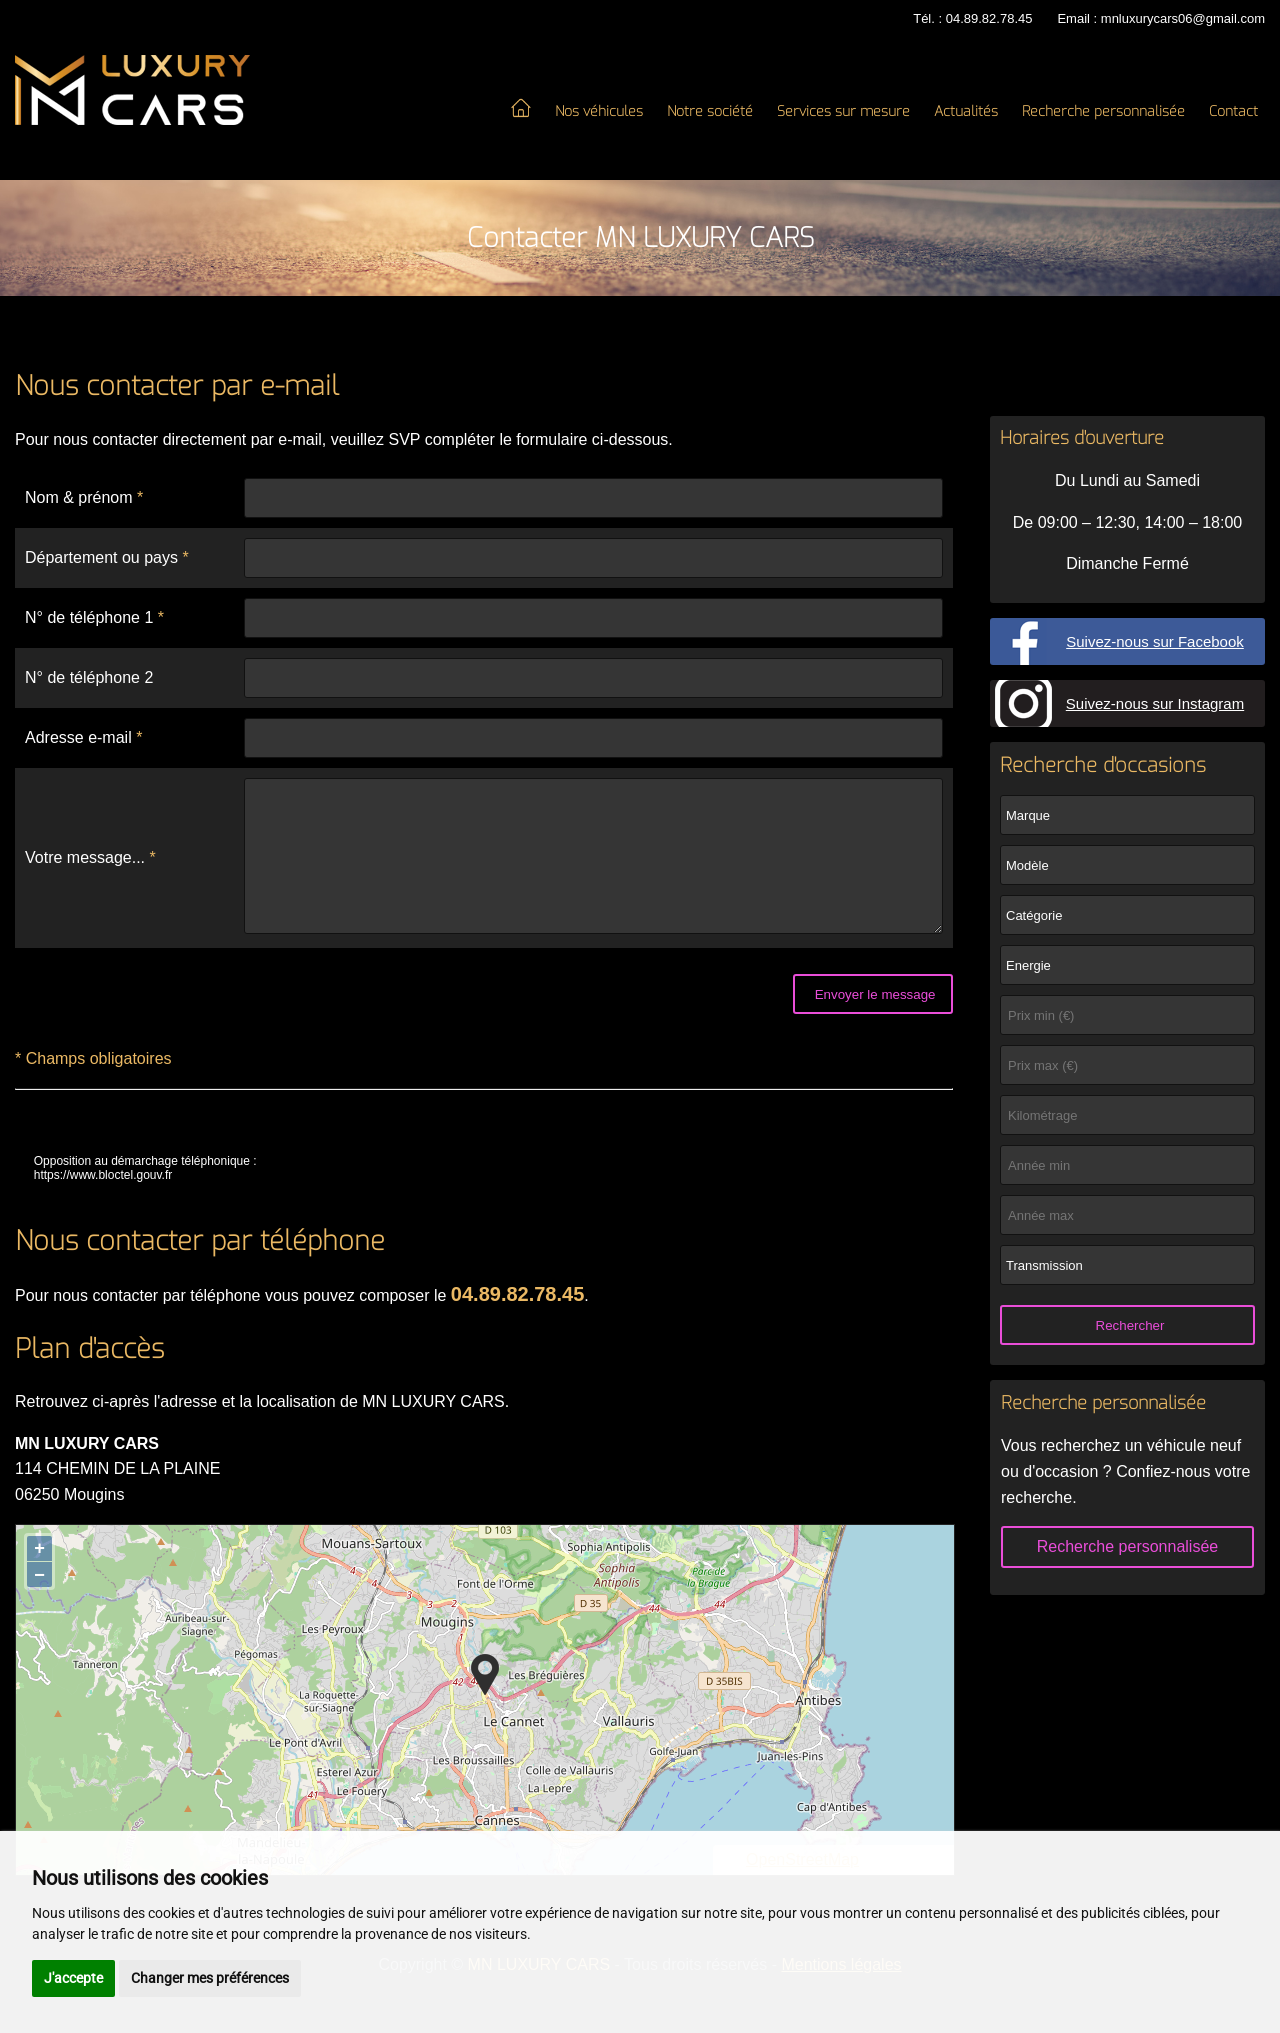  Describe the element at coordinates (710, 111) in the screenshot. I see `Notre société` at that location.